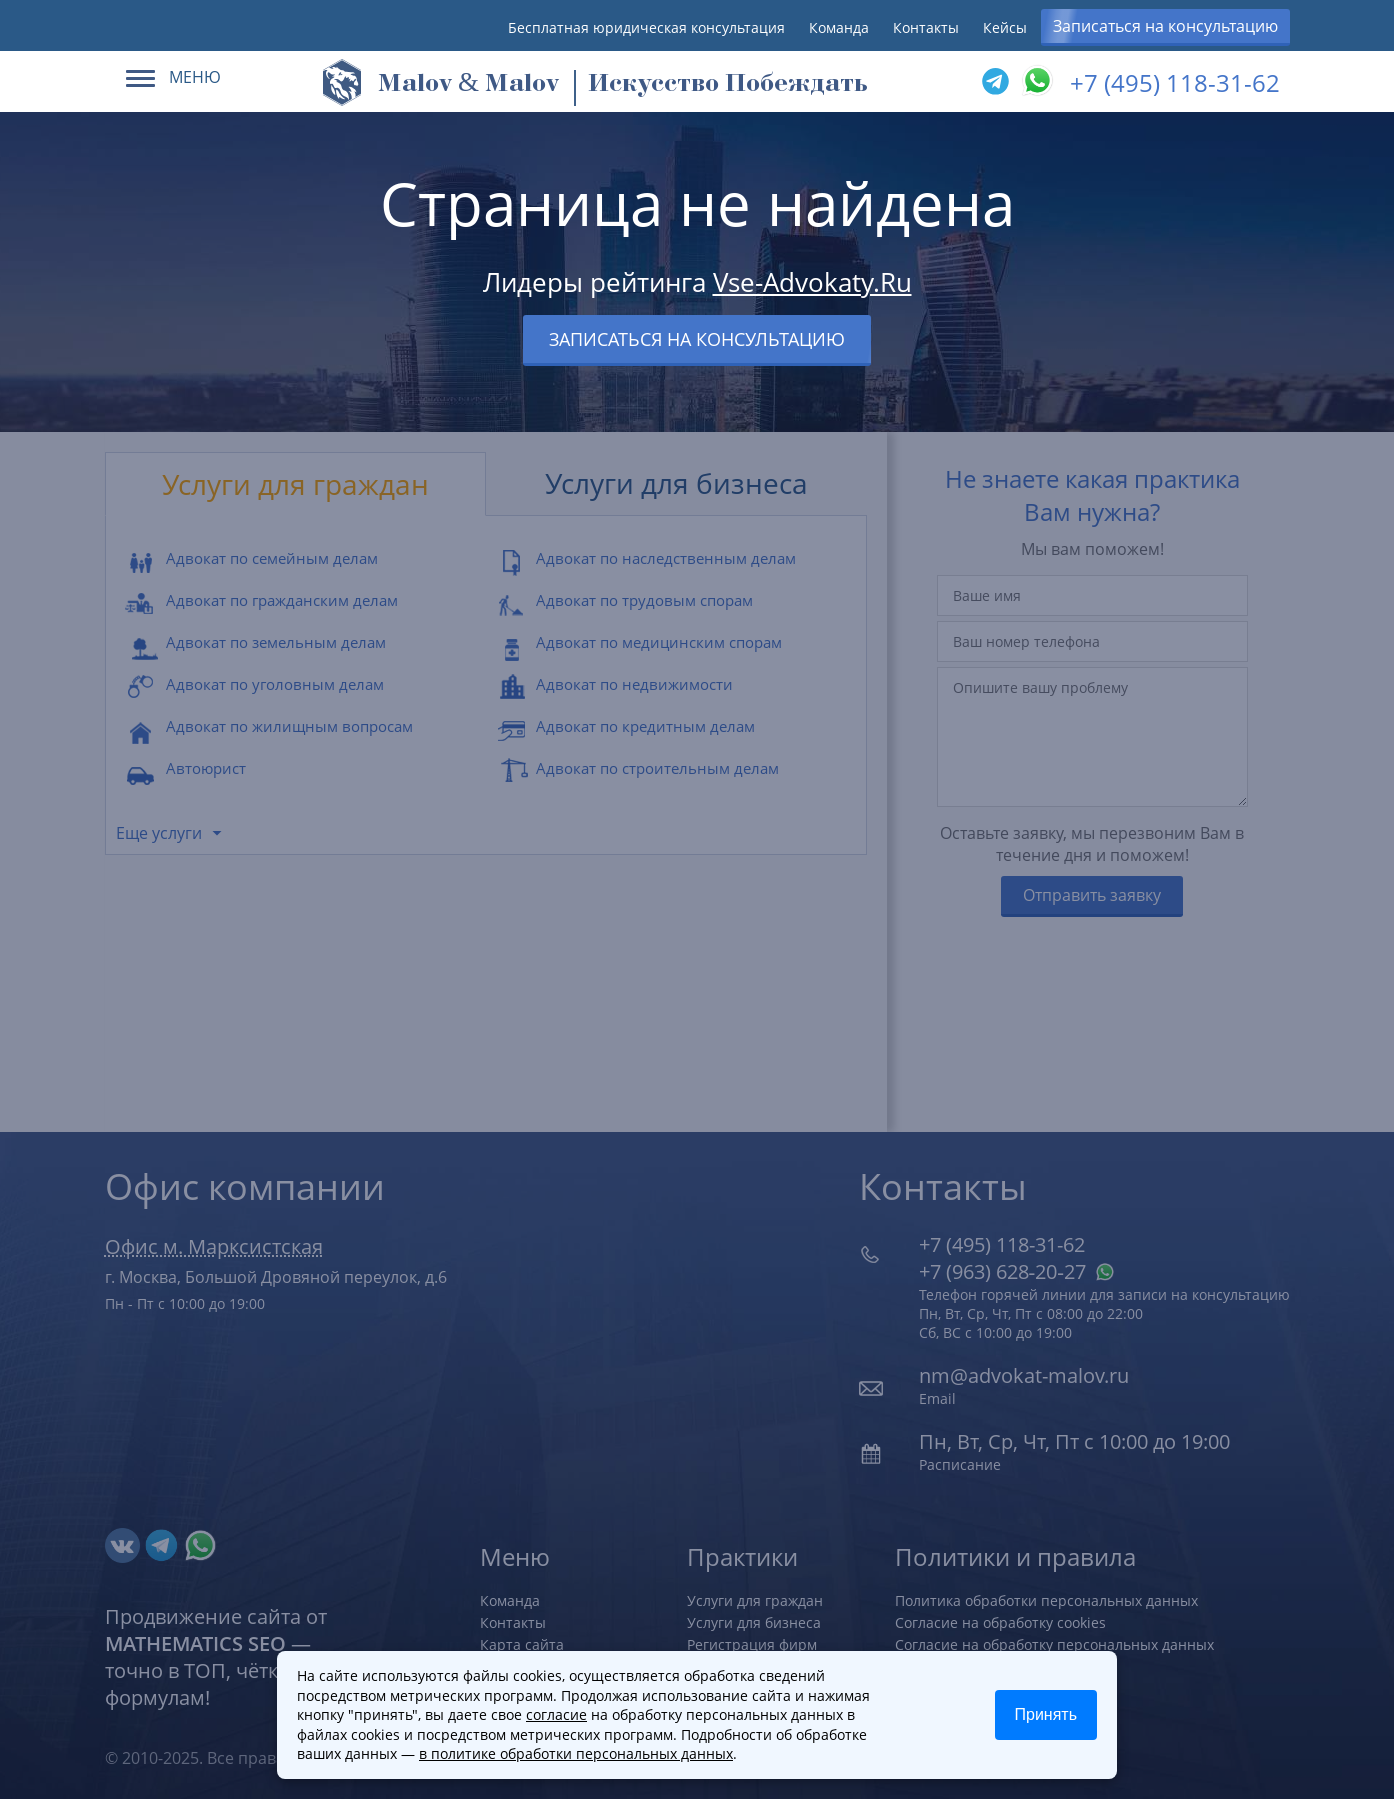  Describe the element at coordinates (1046, 1714) in the screenshot. I see `Принять` at that location.